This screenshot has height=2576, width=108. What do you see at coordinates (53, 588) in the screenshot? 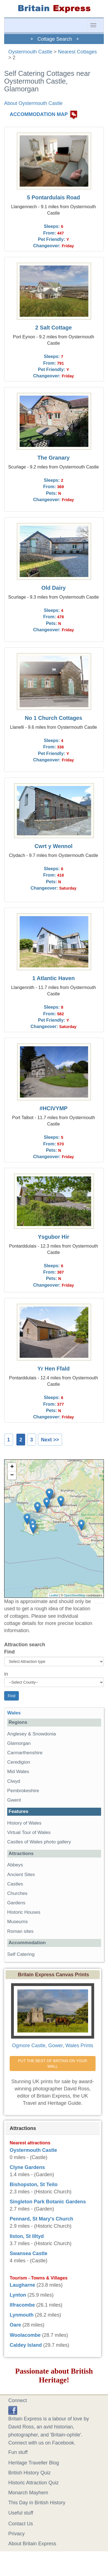
I see `Old Dairy` at bounding box center [53, 588].